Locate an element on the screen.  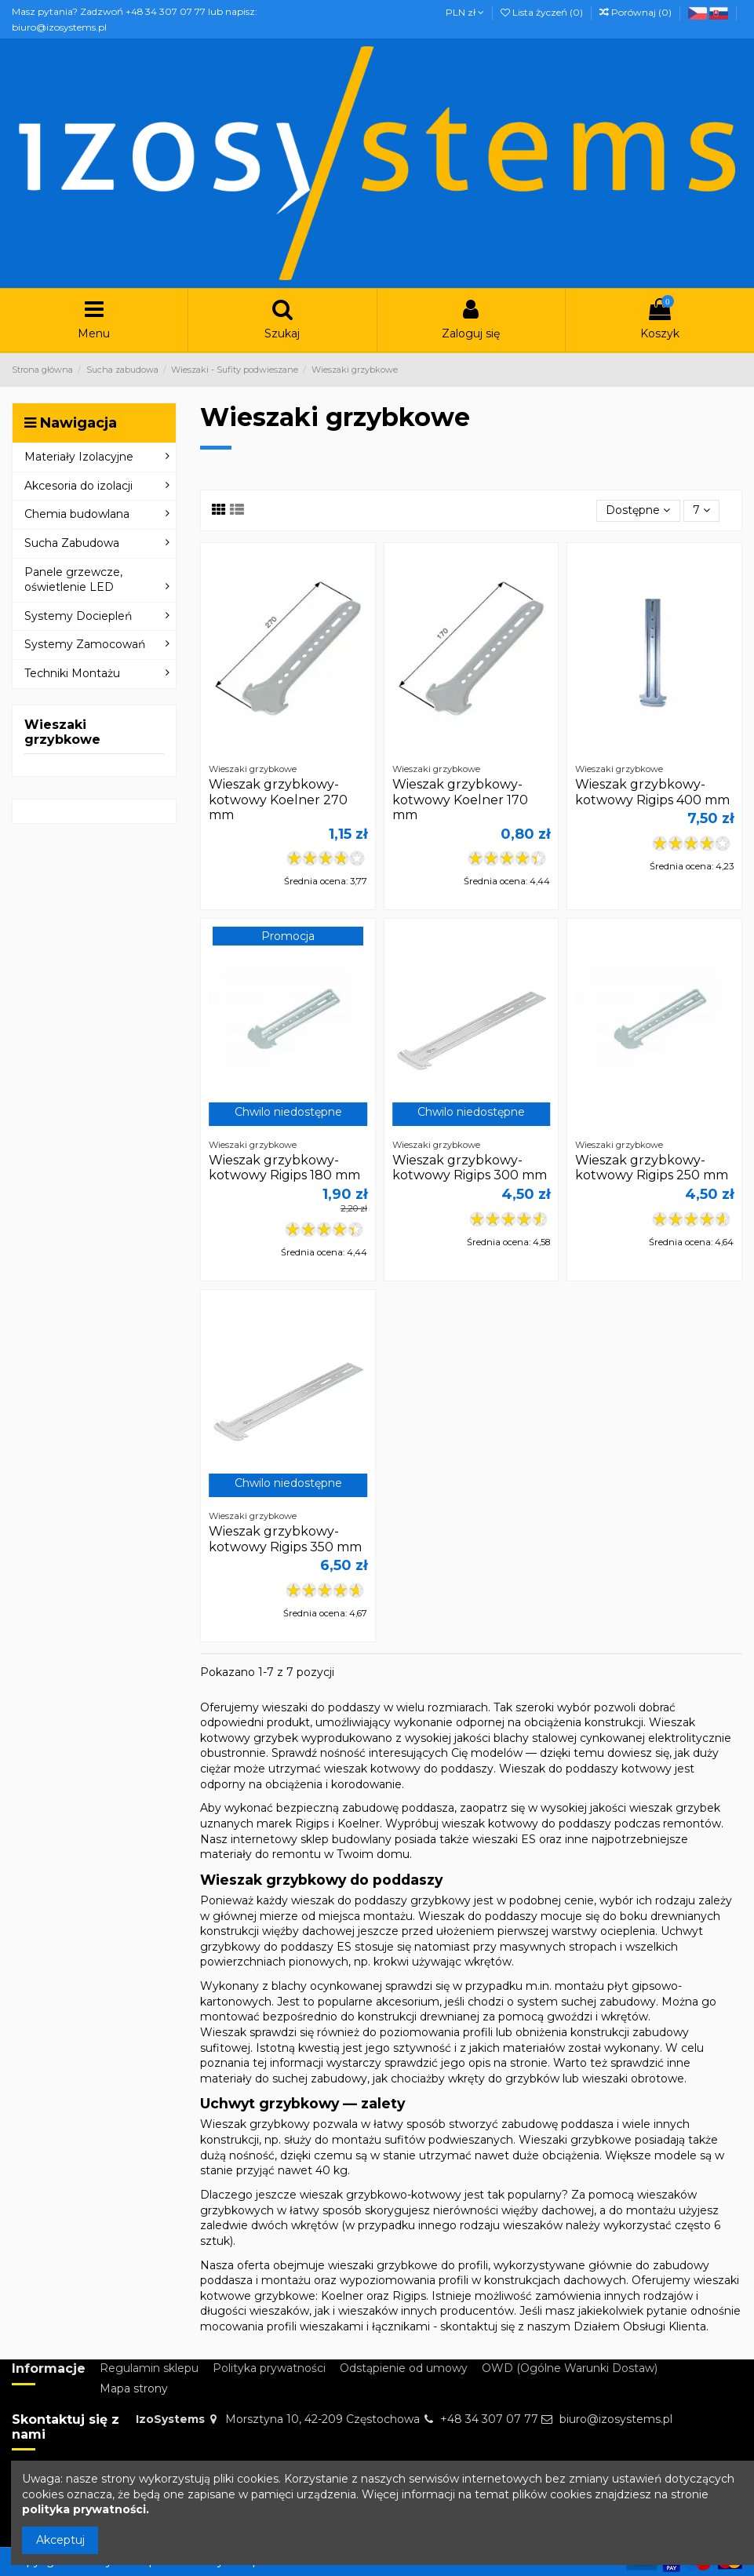
PLN zł is located at coordinates (465, 12).